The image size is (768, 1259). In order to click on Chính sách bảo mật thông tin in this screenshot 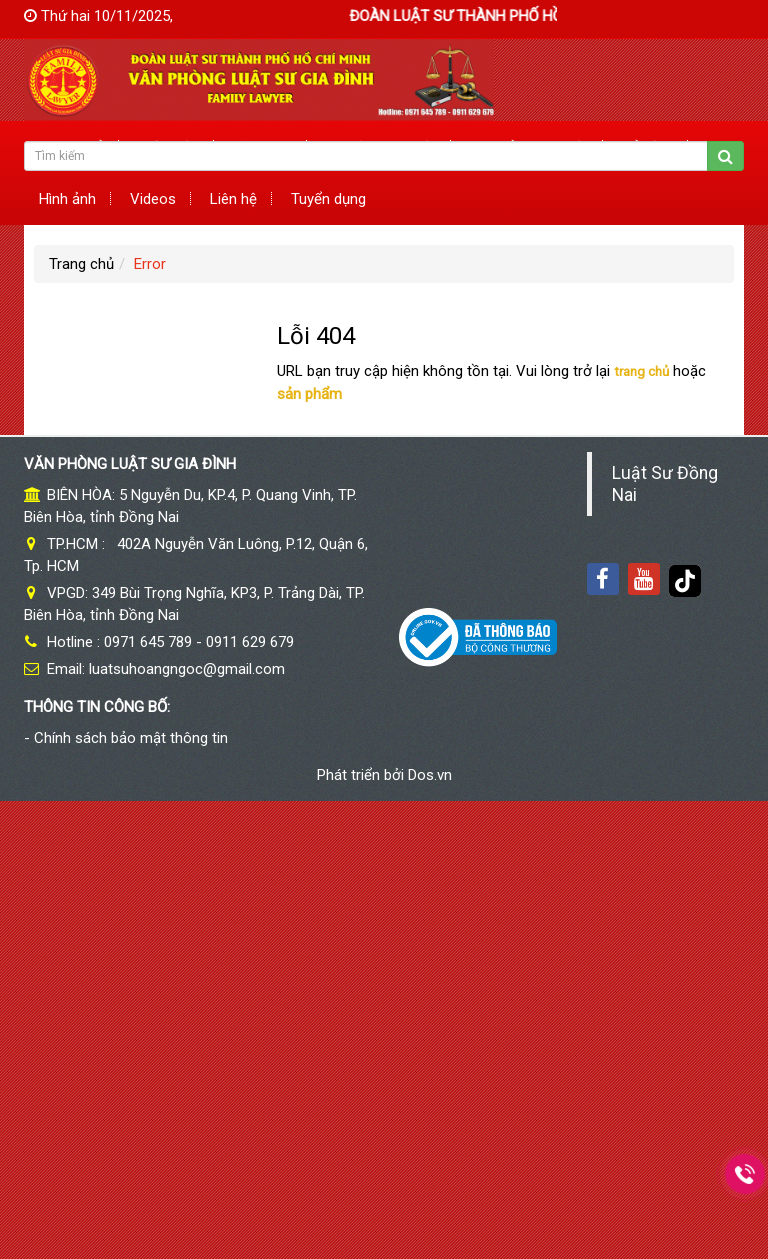, I will do `click(131, 738)`.